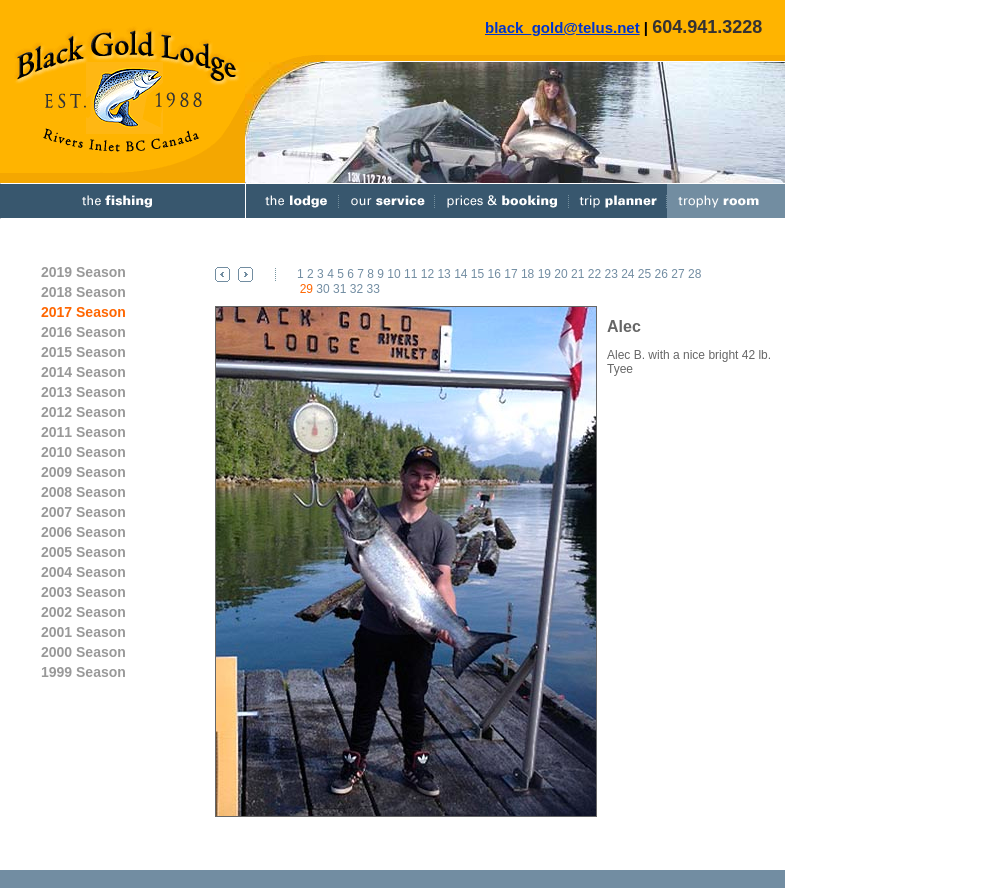  Describe the element at coordinates (83, 512) in the screenshot. I see `2007 Season` at that location.